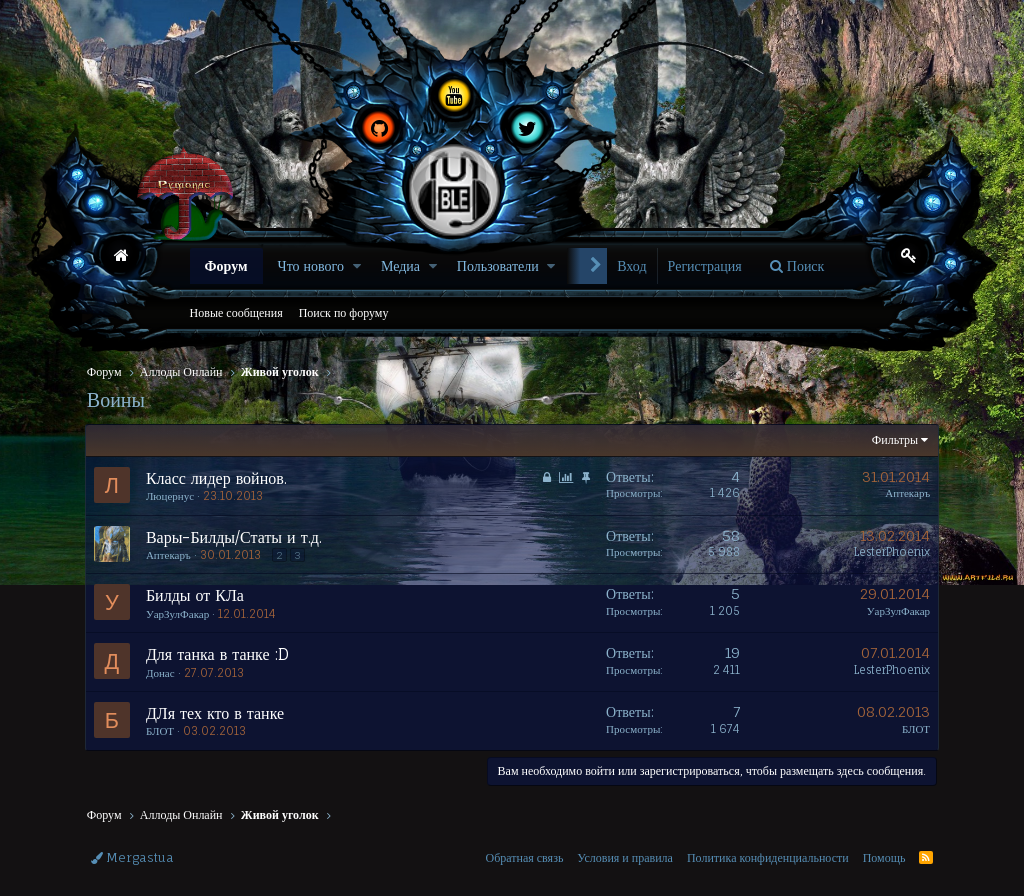 This screenshot has width=1024, height=896. Describe the element at coordinates (162, 731) in the screenshot. I see `БЛОТ` at that location.